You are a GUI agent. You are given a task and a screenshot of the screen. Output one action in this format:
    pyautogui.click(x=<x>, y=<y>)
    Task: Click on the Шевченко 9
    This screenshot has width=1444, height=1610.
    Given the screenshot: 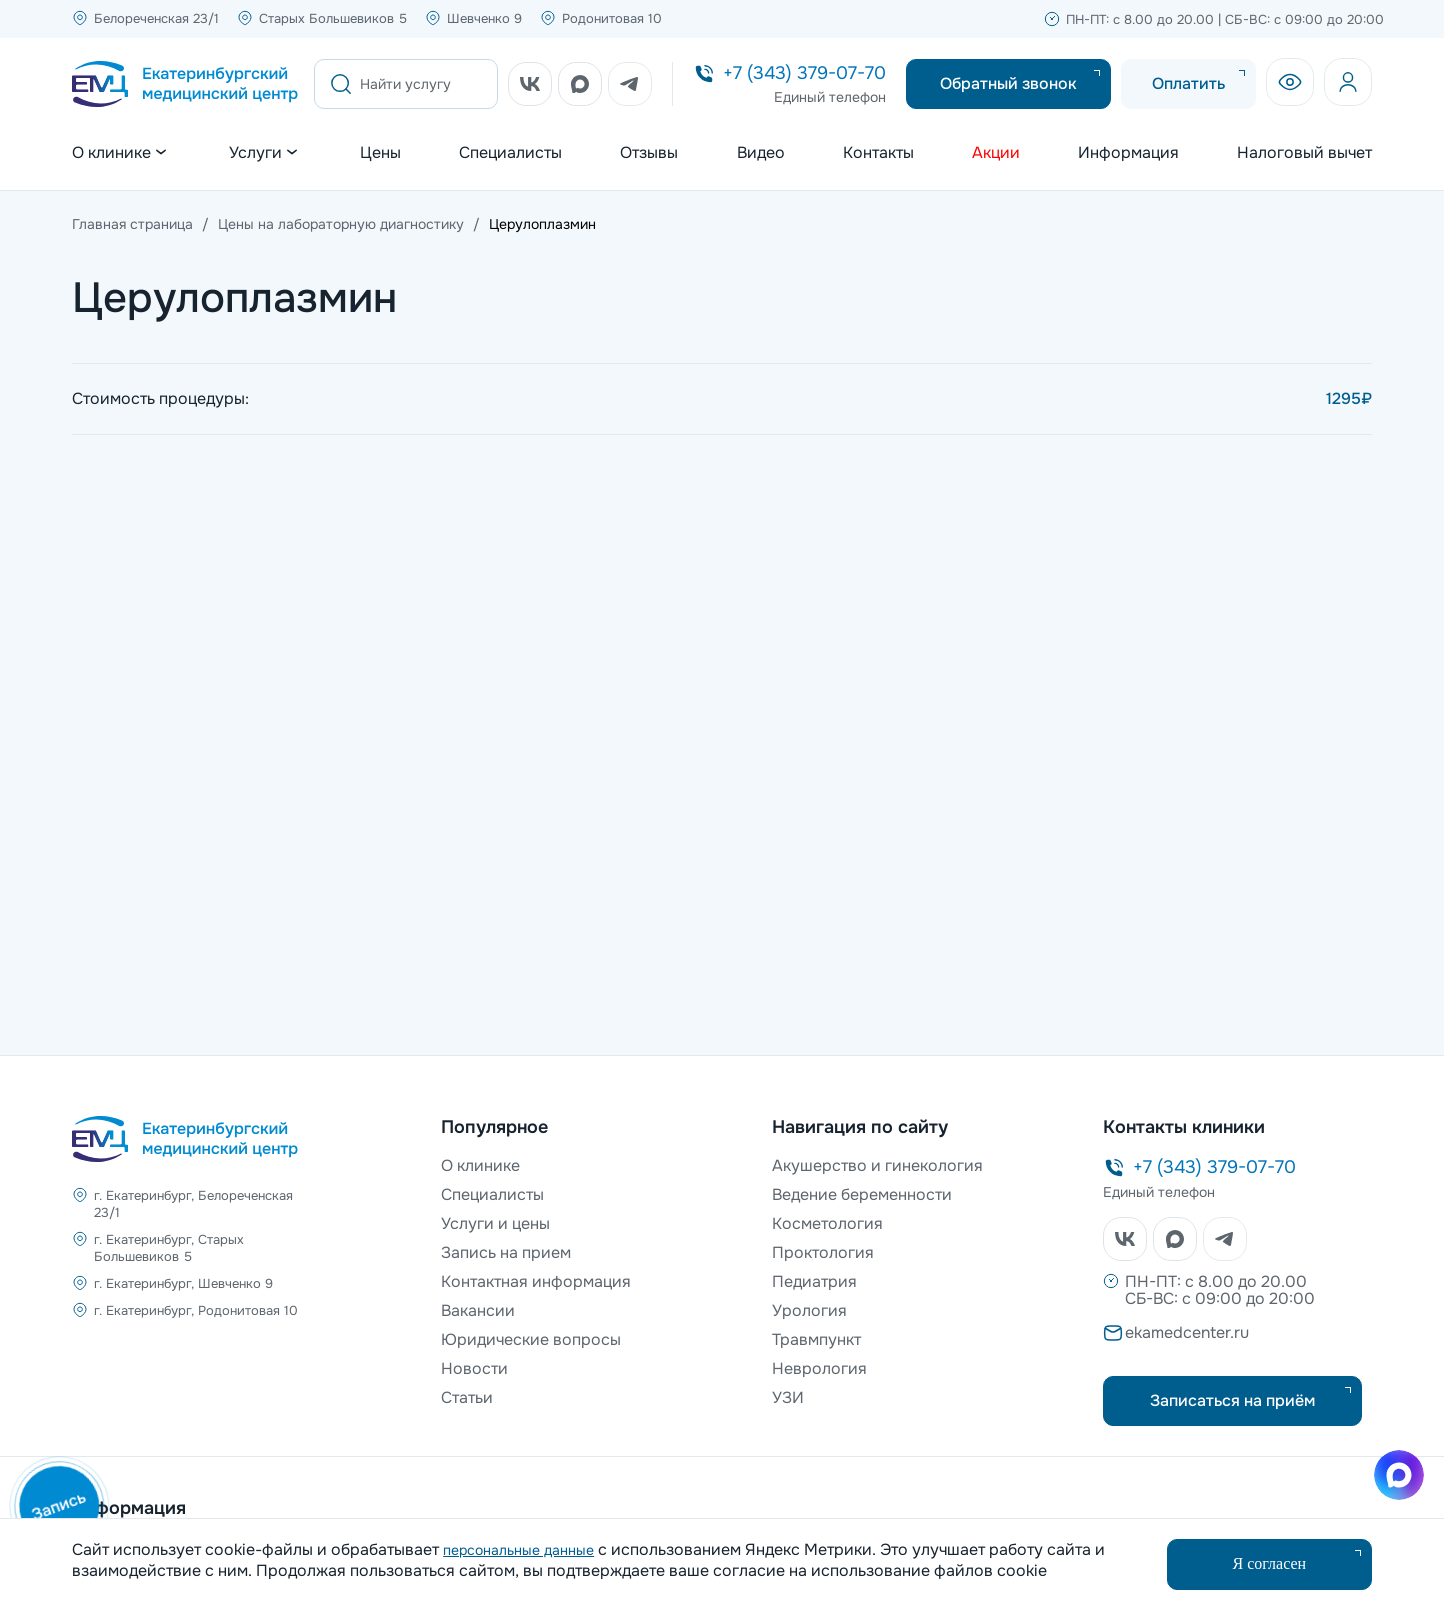 What is the action you would take?
    pyautogui.click(x=484, y=18)
    